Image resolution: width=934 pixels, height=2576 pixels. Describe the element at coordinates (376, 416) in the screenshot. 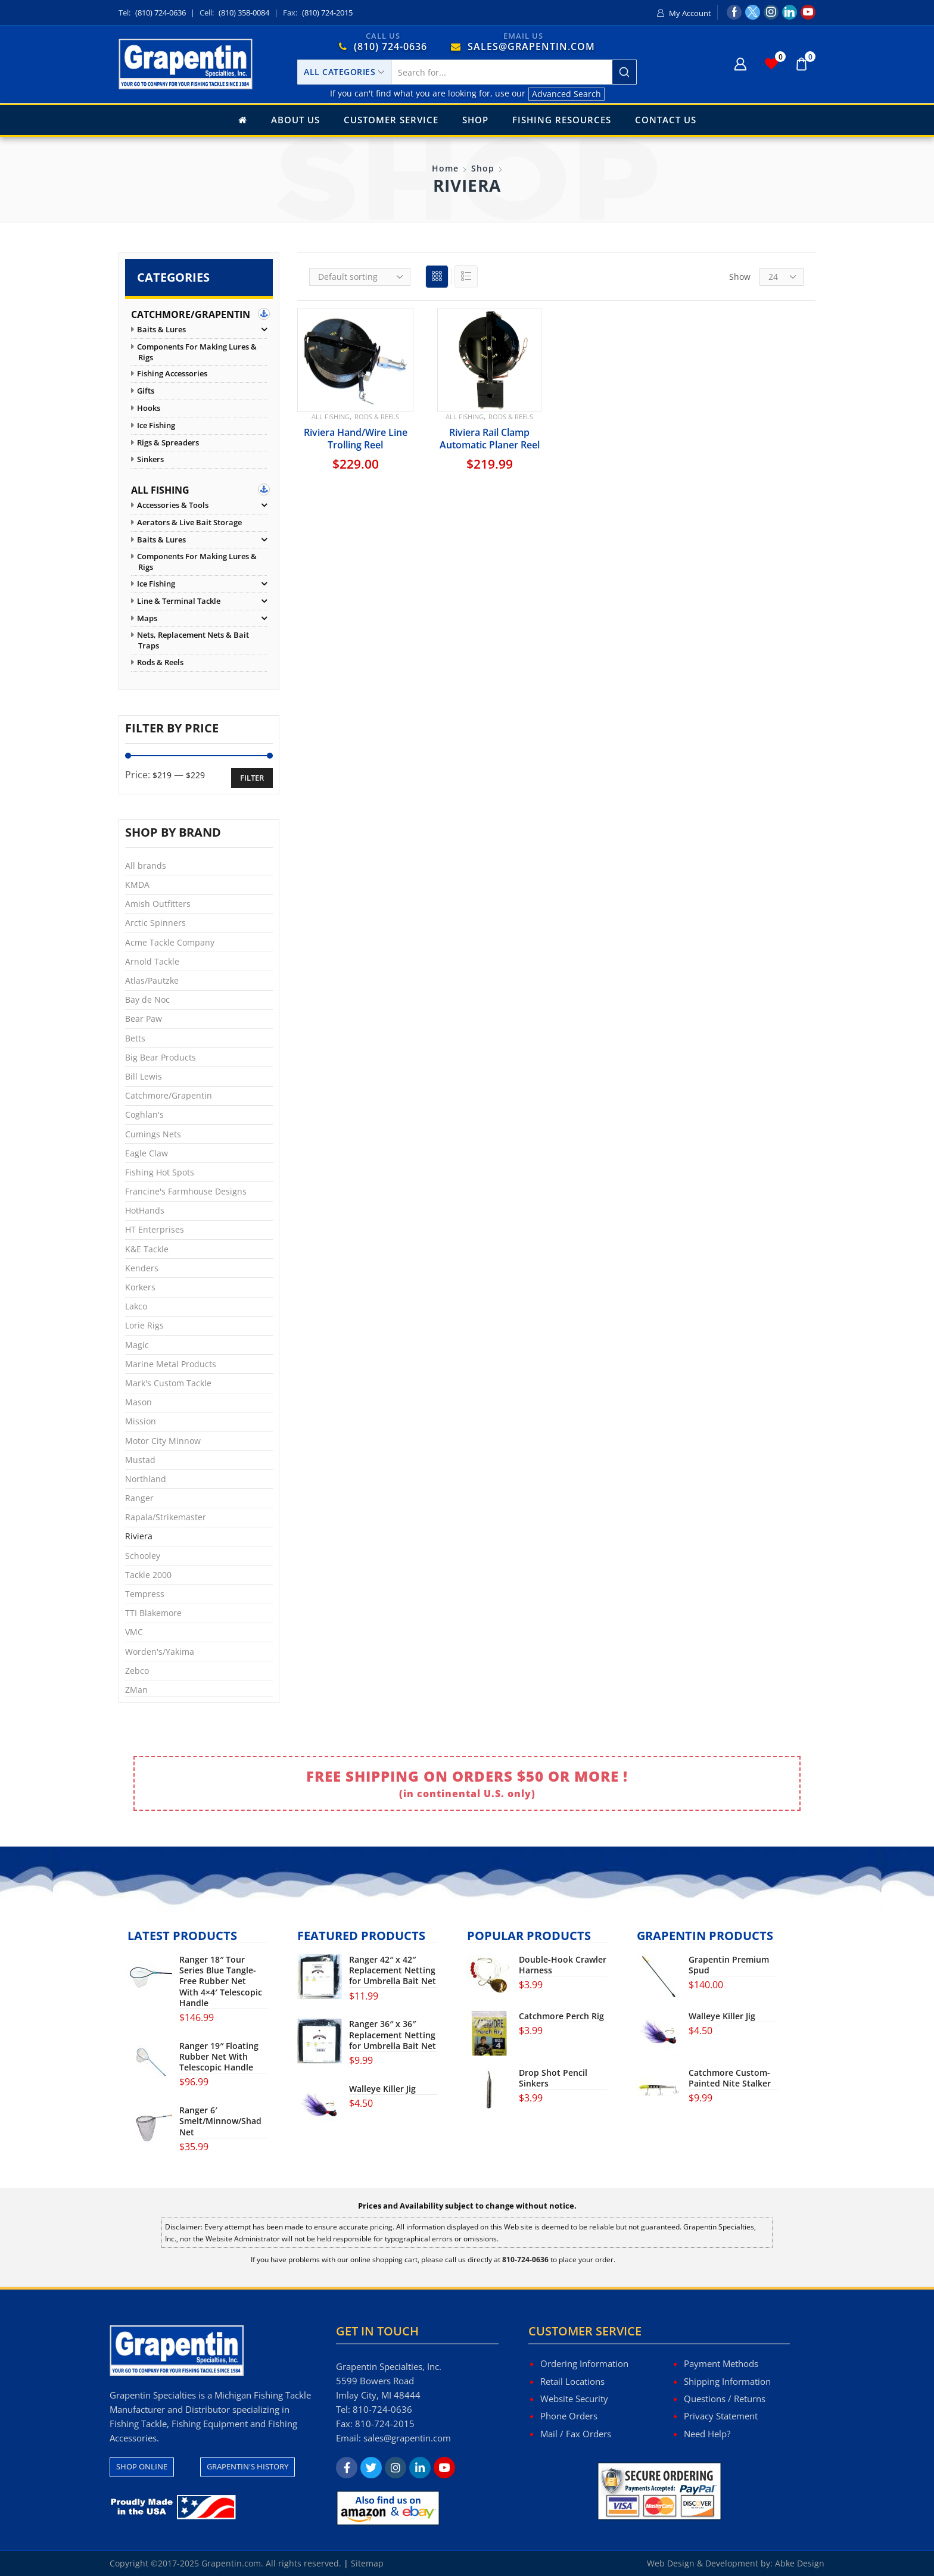

I see `Rods & Reels` at that location.